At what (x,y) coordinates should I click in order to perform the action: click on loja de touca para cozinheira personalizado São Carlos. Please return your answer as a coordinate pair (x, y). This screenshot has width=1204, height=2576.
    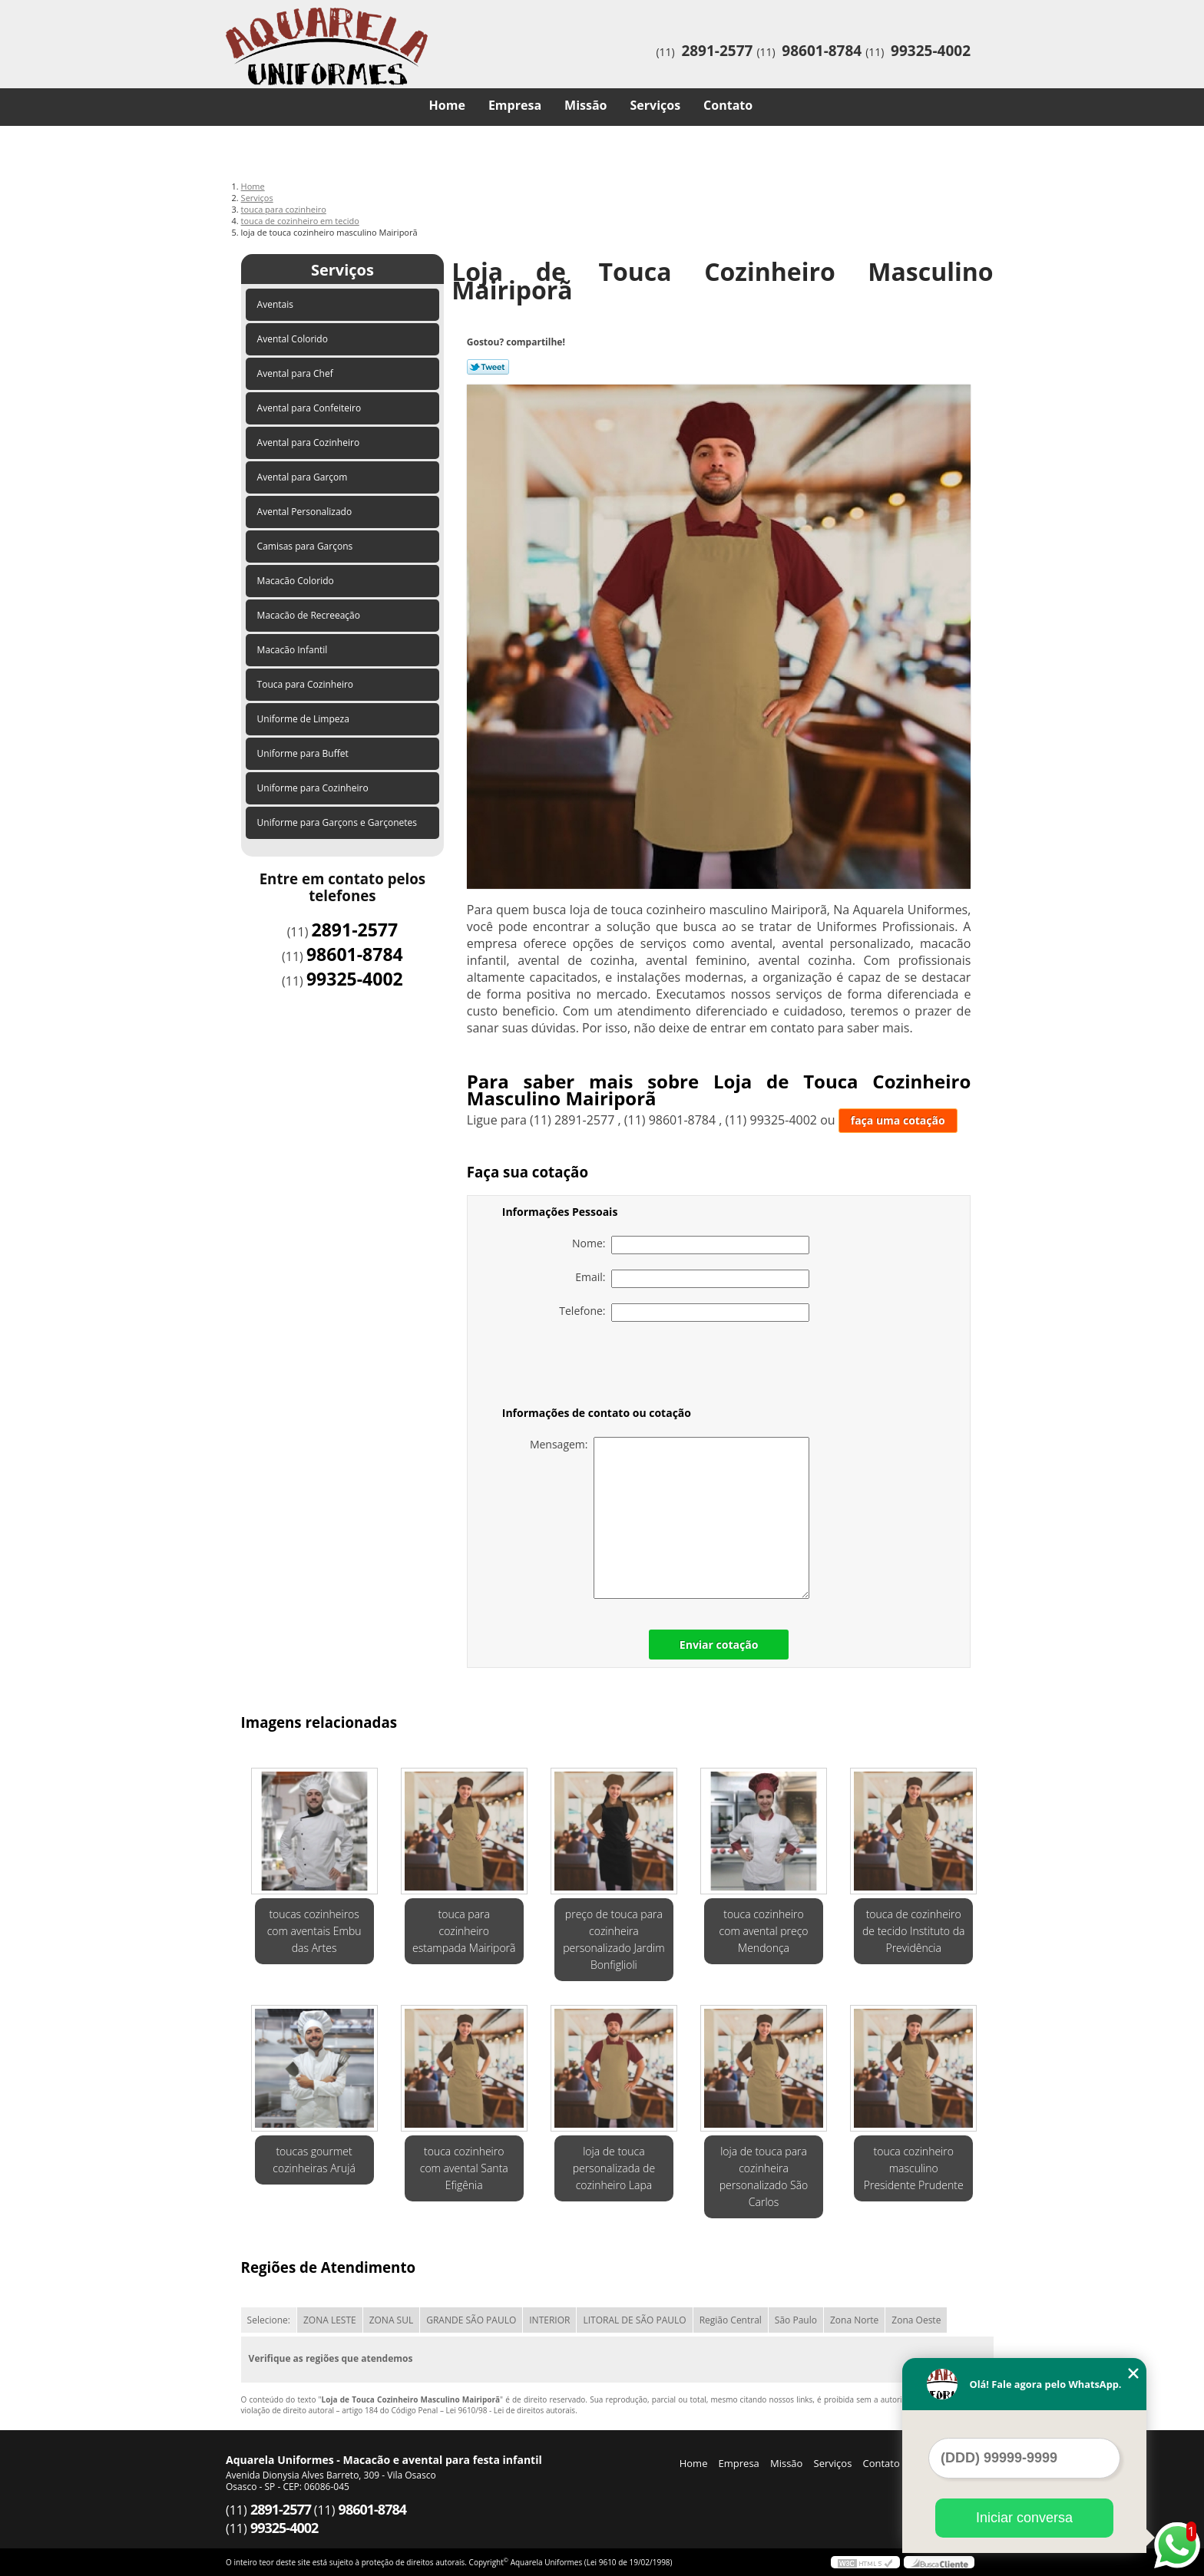
    Looking at the image, I should click on (764, 2176).